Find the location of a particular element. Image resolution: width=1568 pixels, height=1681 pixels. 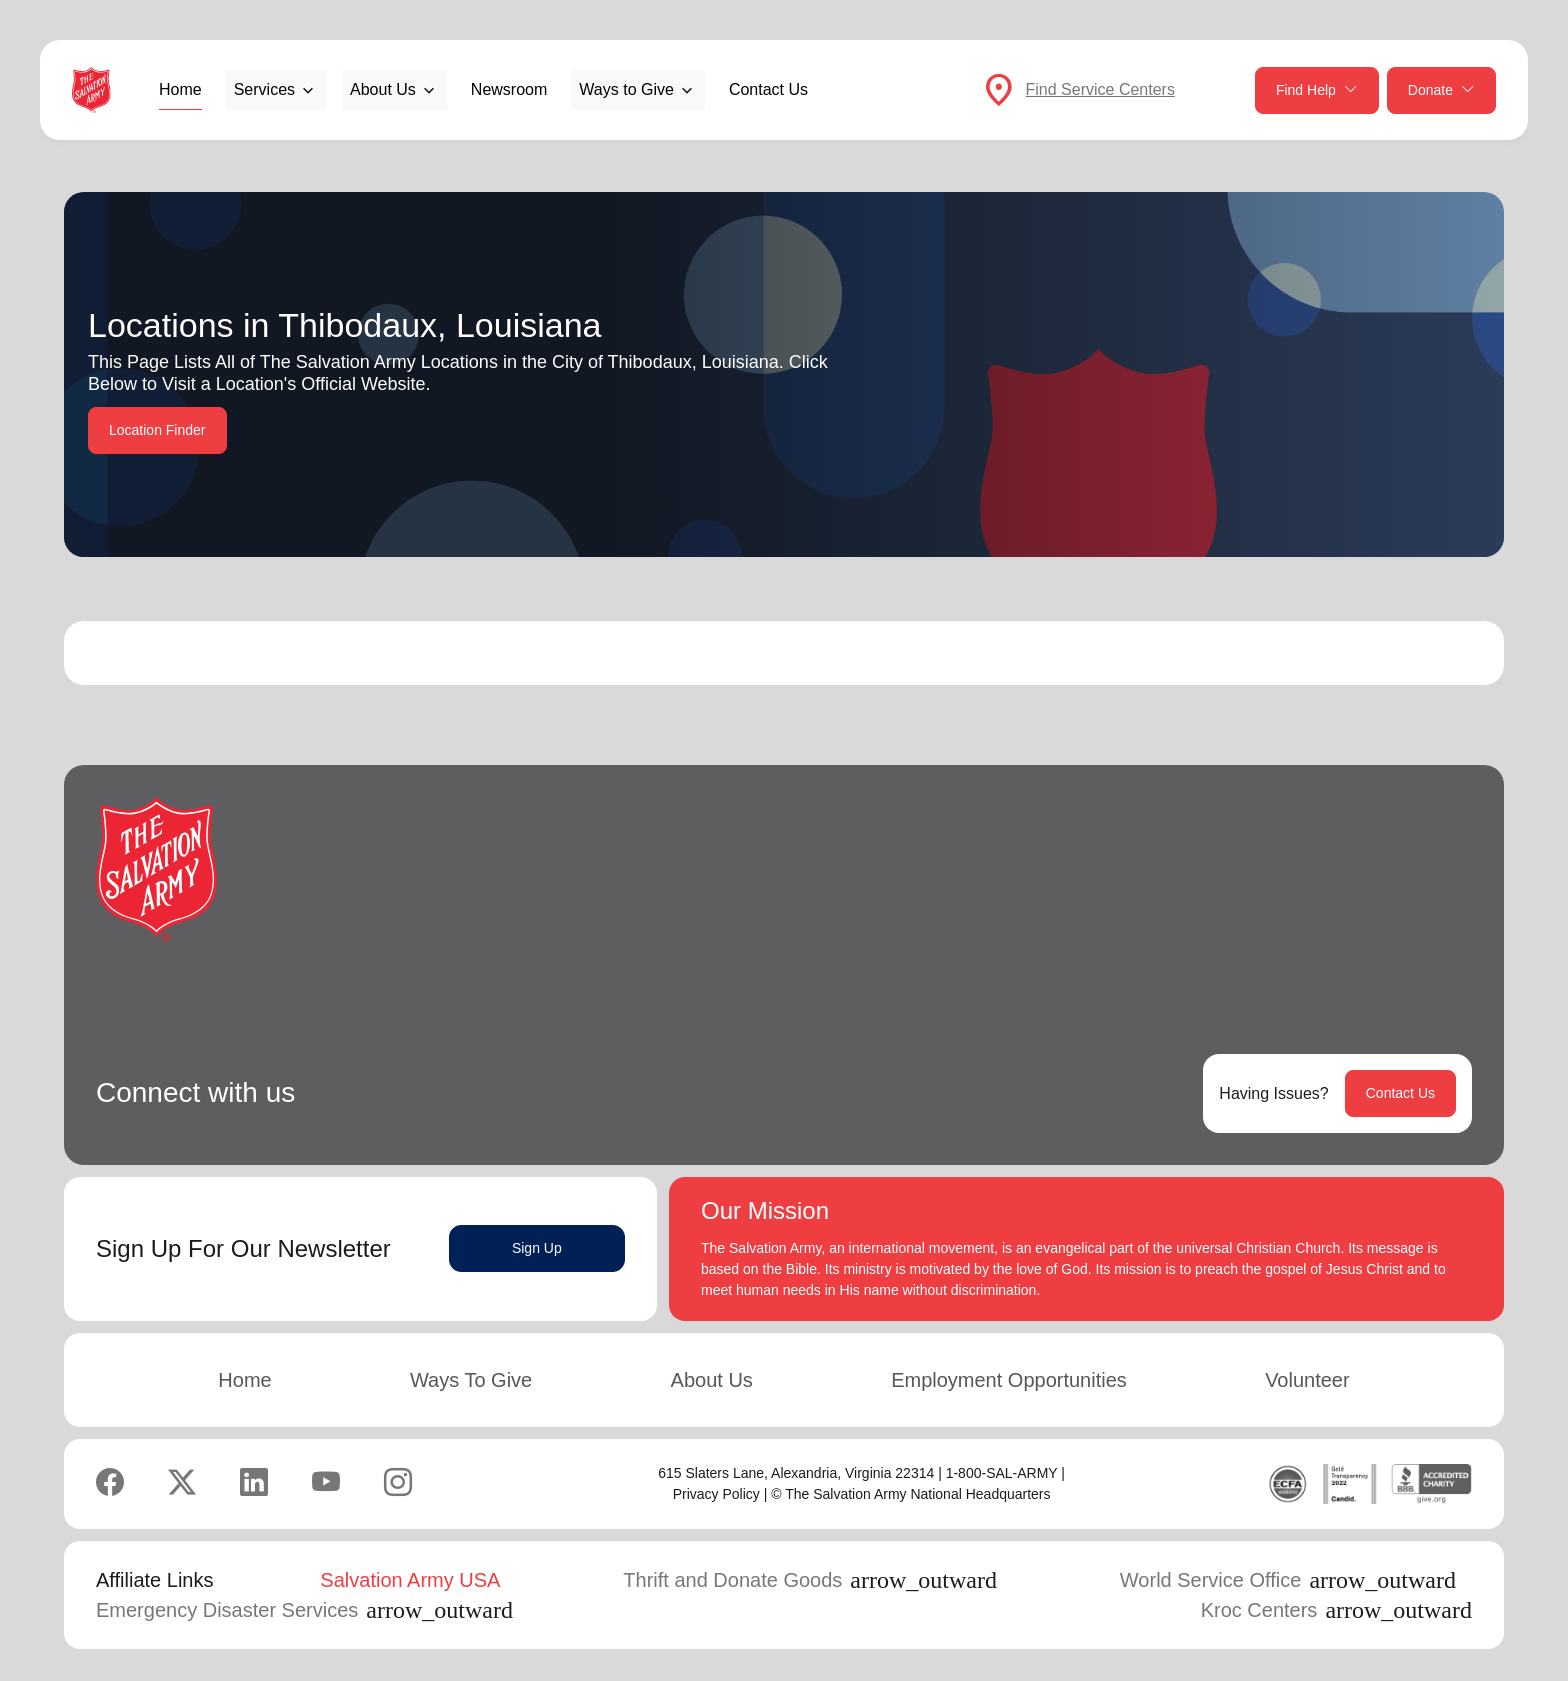

Find Help is located at coordinates (1317, 90).